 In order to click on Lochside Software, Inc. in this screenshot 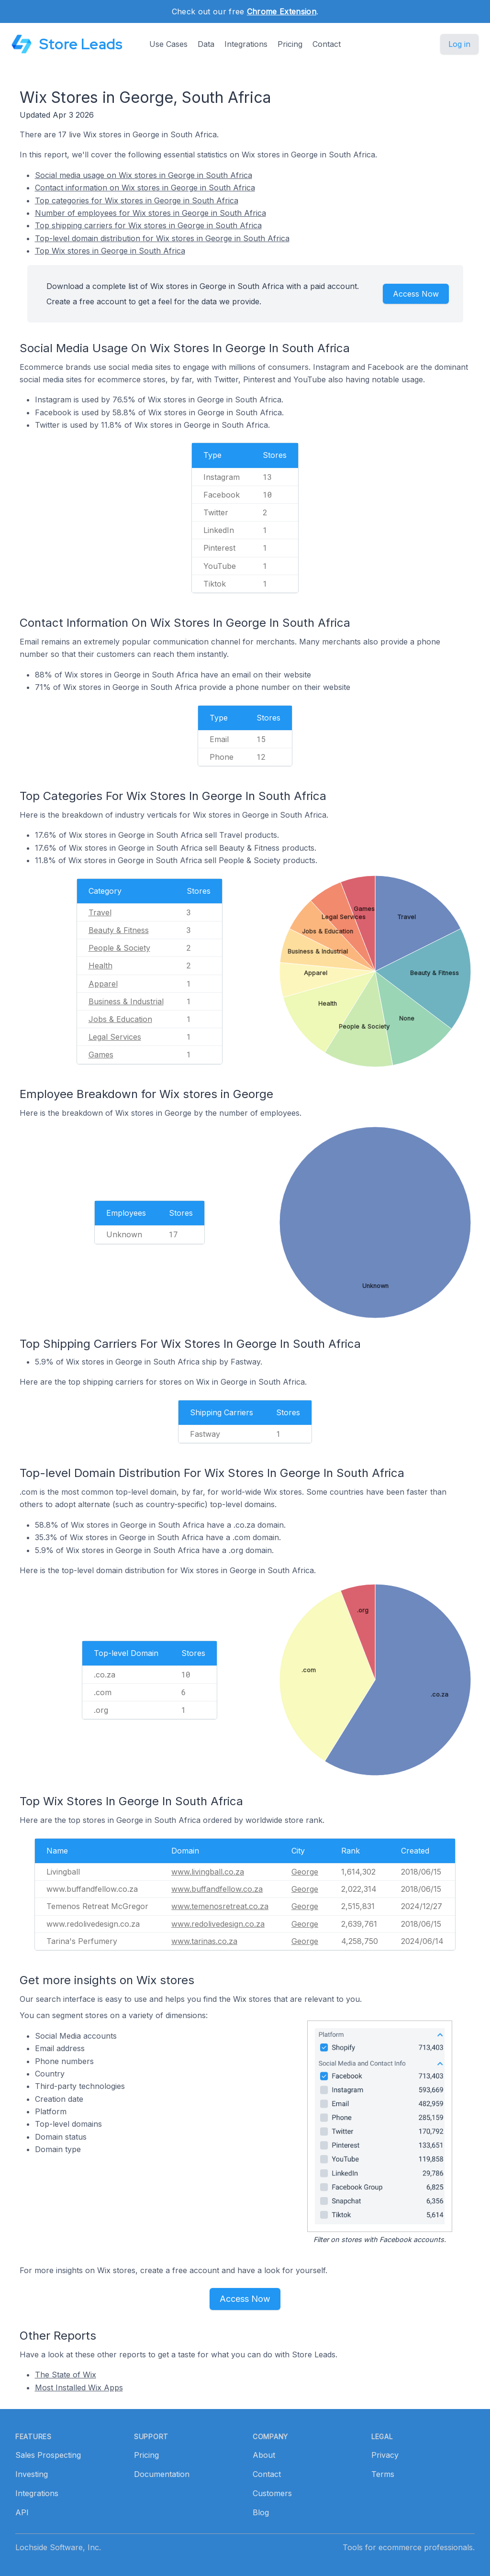, I will do `click(58, 2547)`.